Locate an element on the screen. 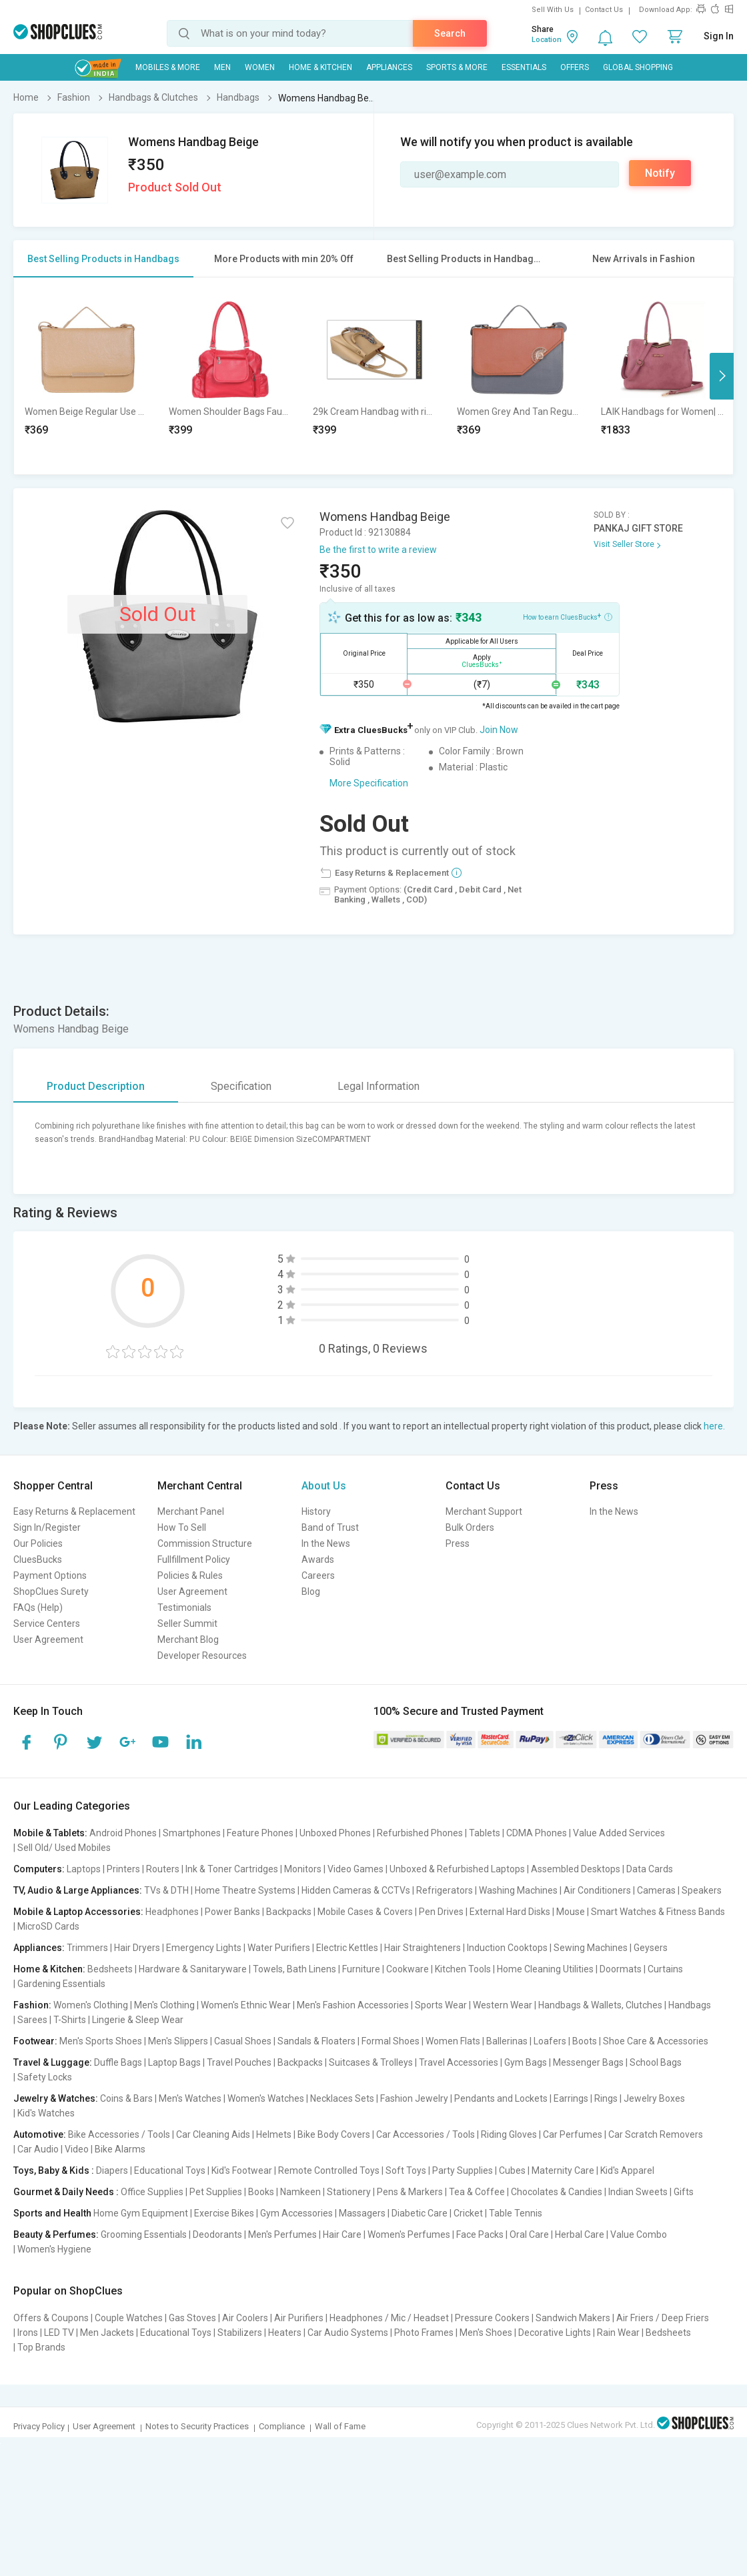 The height and width of the screenshot is (2576, 747). Induction Cooktops is located at coordinates (507, 1947).